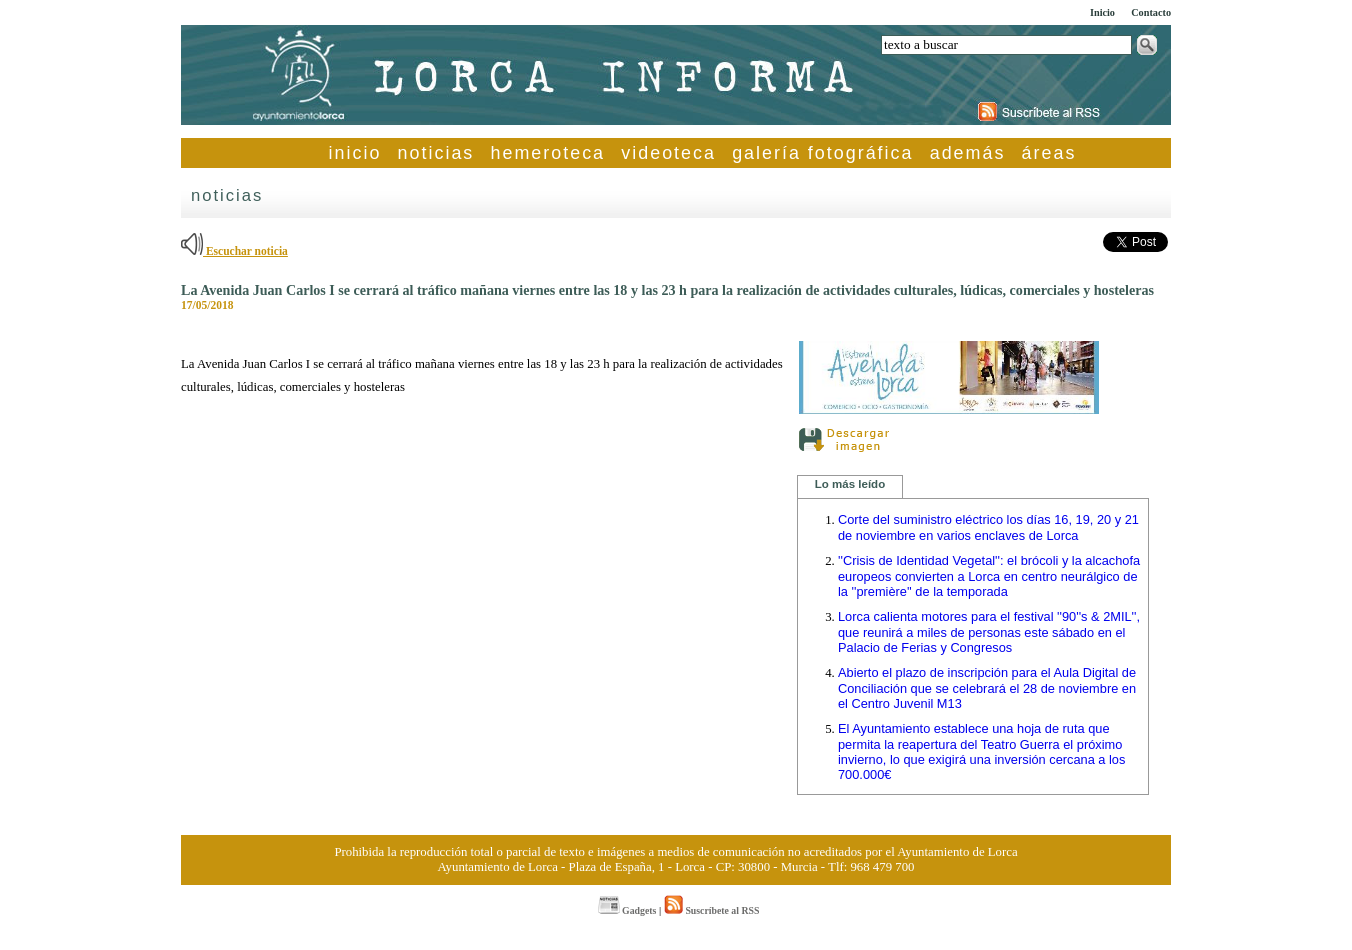 The height and width of the screenshot is (950, 1352). Describe the element at coordinates (355, 153) in the screenshot. I see `inicio` at that location.